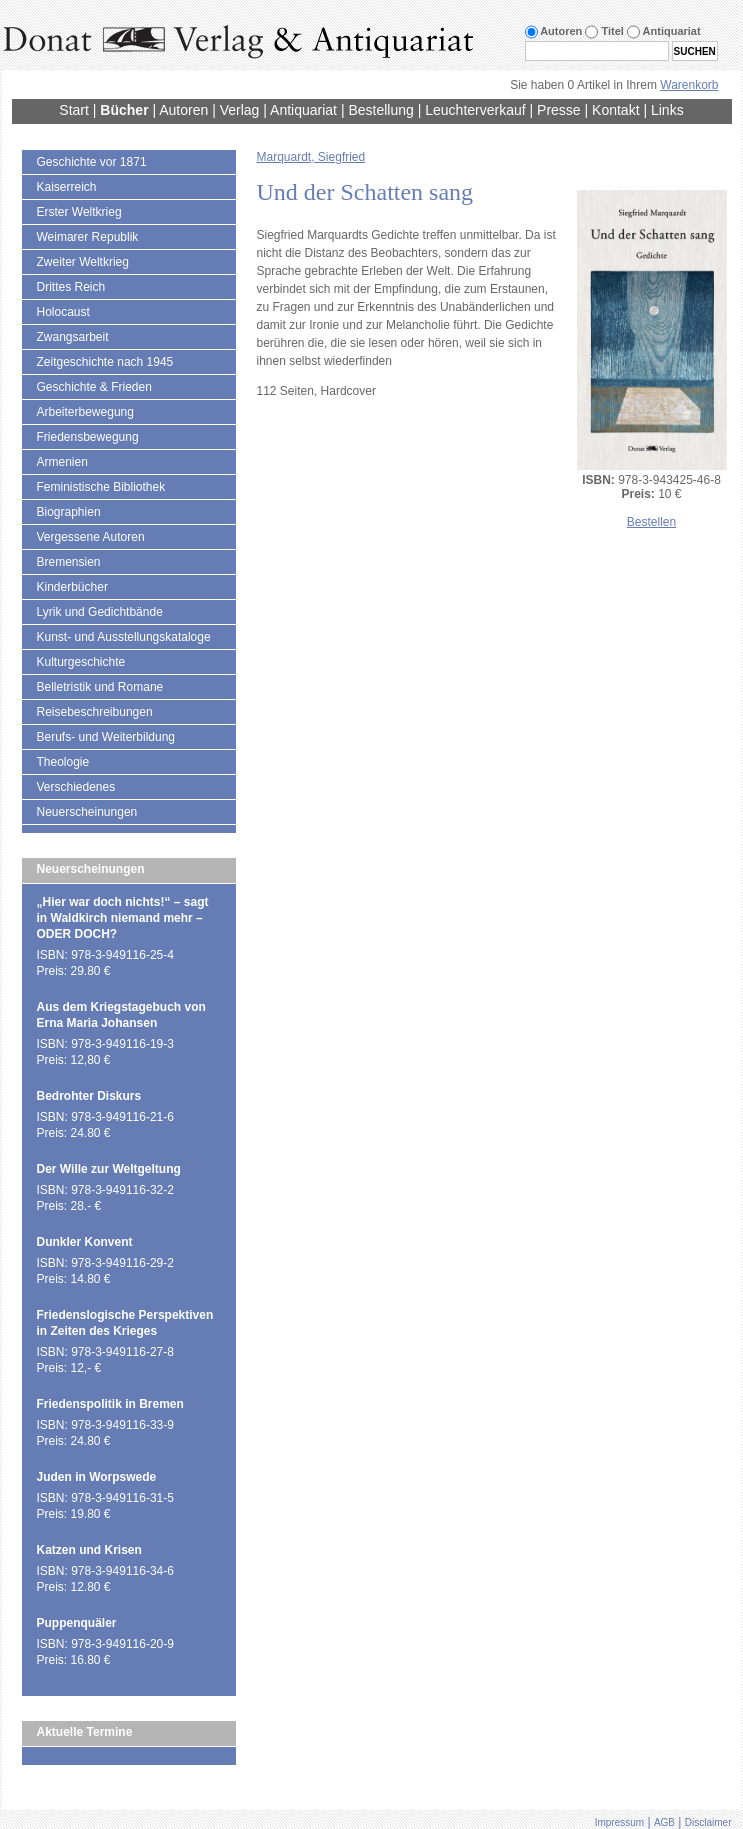 Image resolution: width=743 pixels, height=1829 pixels. Describe the element at coordinates (615, 110) in the screenshot. I see `Kontakt` at that location.